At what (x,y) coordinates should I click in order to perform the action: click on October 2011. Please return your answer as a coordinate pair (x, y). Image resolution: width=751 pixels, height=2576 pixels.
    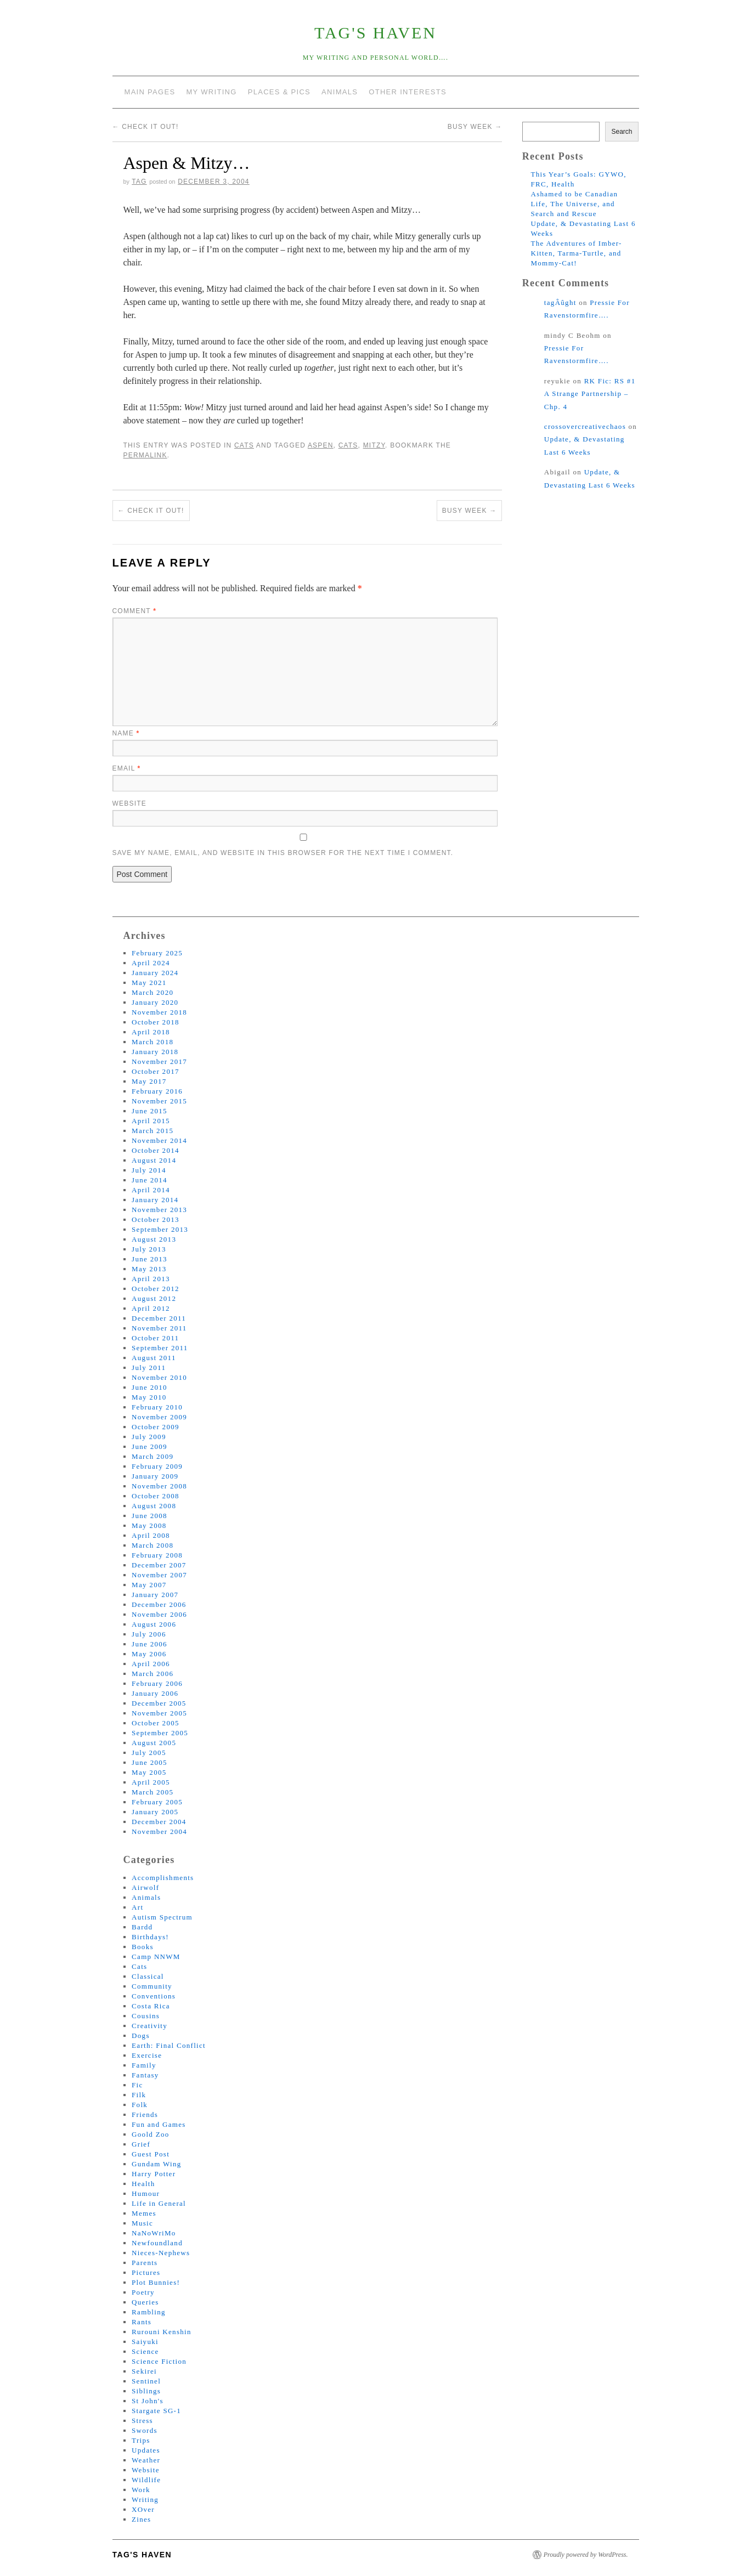
    Looking at the image, I should click on (155, 1338).